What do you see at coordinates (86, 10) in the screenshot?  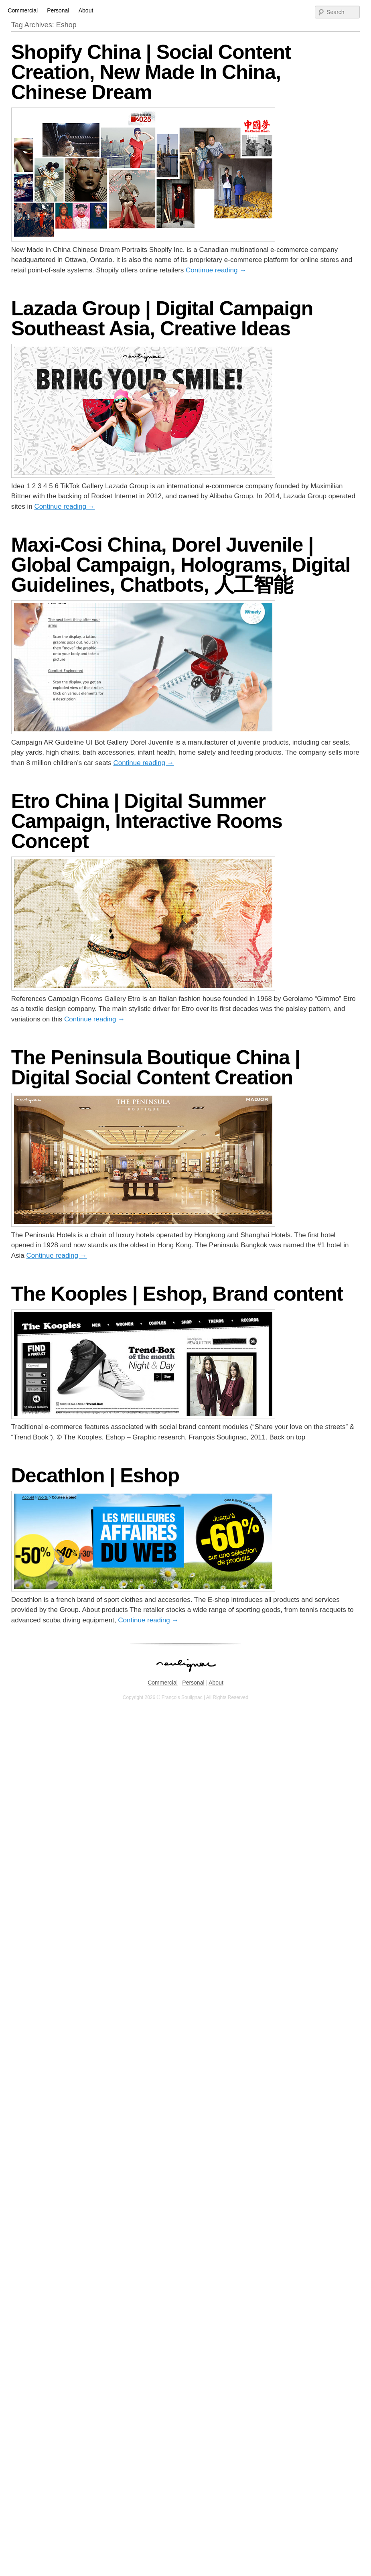 I see `About` at bounding box center [86, 10].